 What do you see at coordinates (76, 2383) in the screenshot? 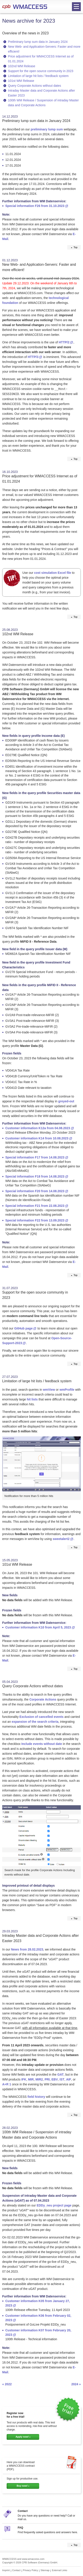
I see `2024 »` at bounding box center [76, 2383].